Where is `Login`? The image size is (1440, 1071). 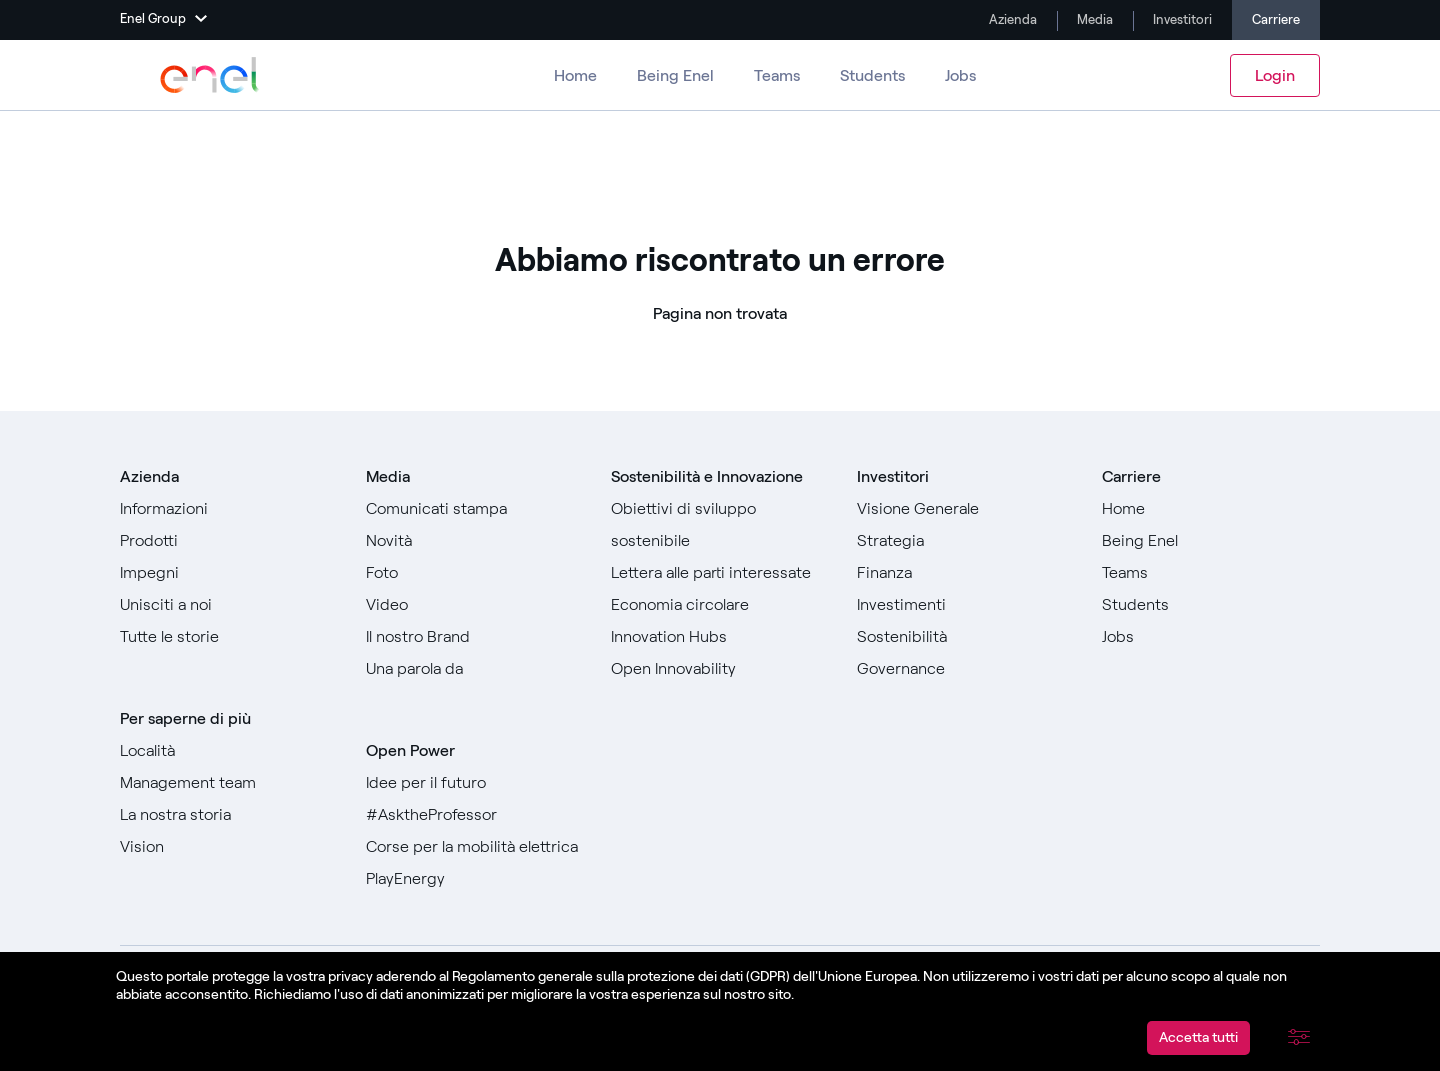 Login is located at coordinates (1275, 75).